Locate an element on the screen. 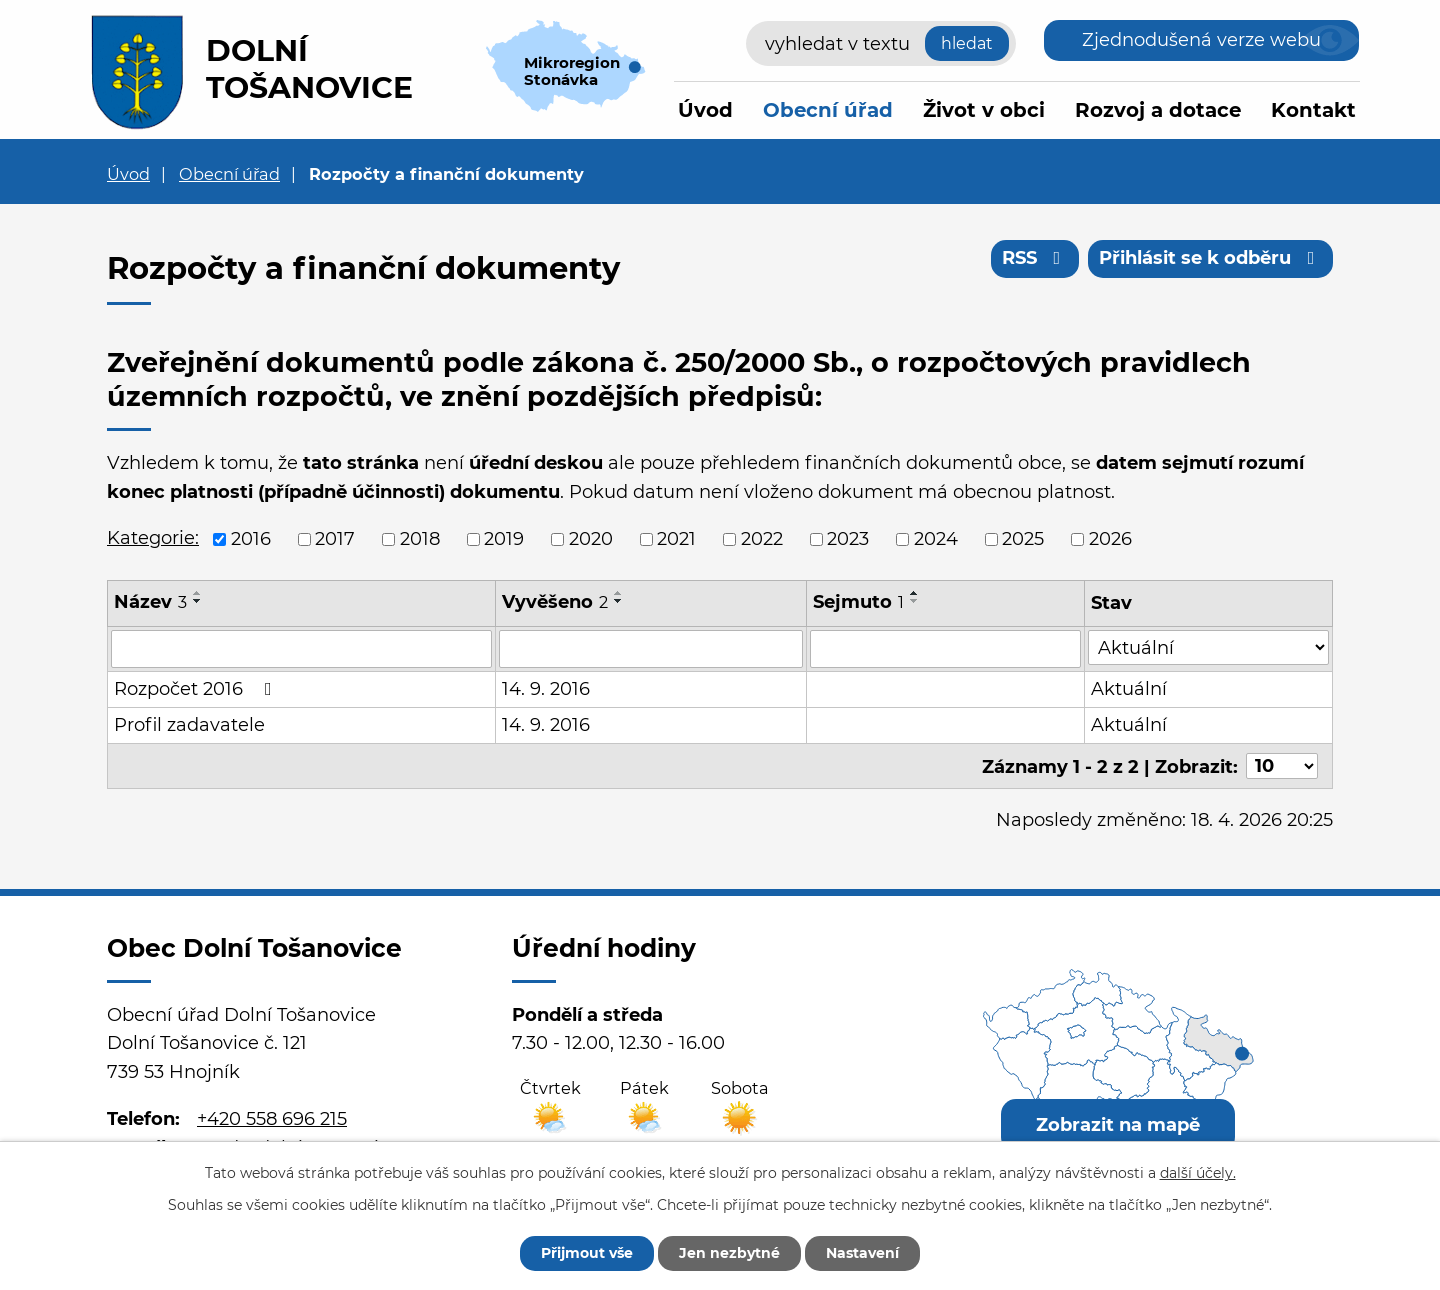 This screenshot has width=1440, height=1290. 2023 is located at coordinates (848, 539).